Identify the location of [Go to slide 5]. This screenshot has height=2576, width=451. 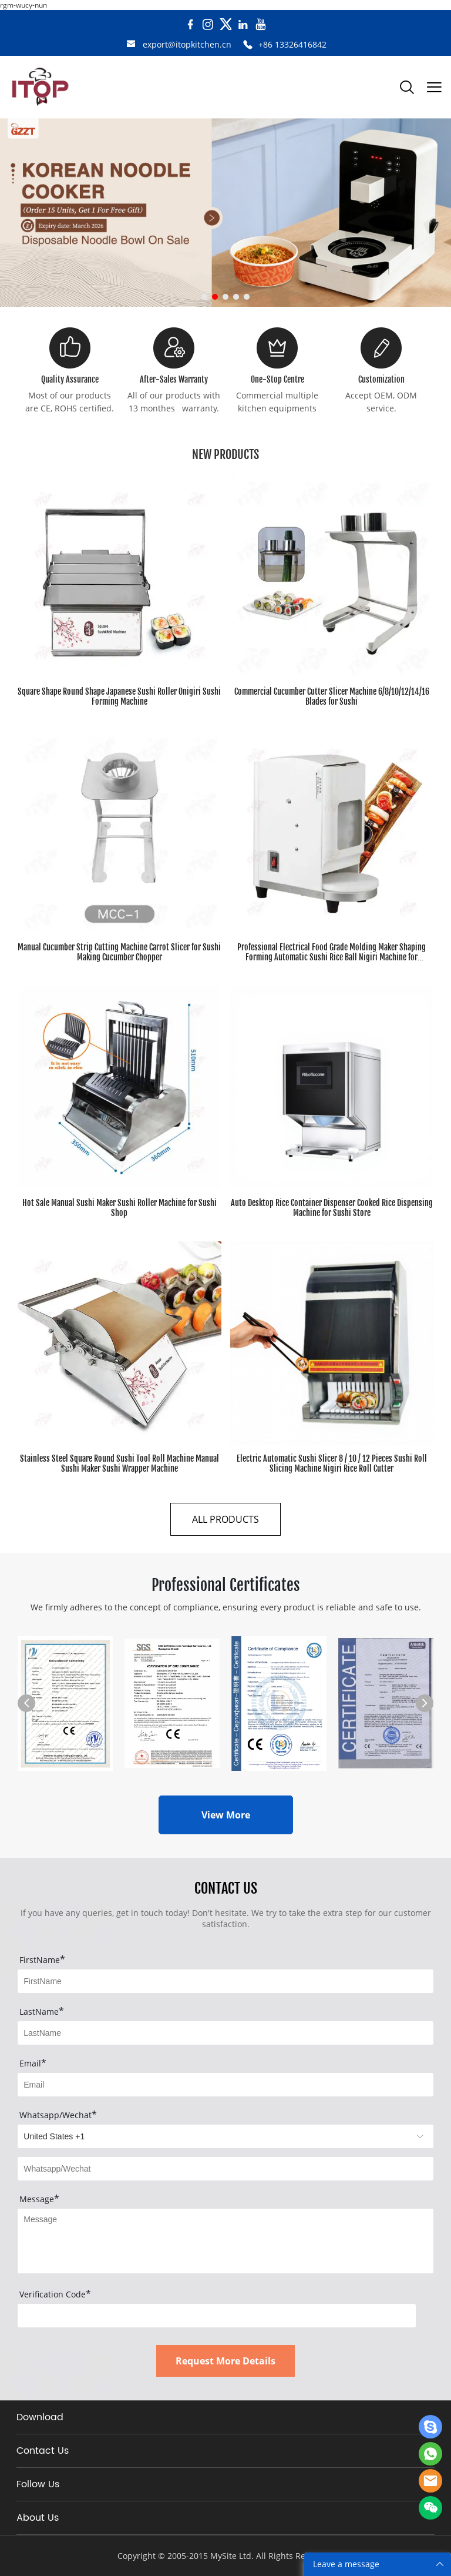
(247, 297).